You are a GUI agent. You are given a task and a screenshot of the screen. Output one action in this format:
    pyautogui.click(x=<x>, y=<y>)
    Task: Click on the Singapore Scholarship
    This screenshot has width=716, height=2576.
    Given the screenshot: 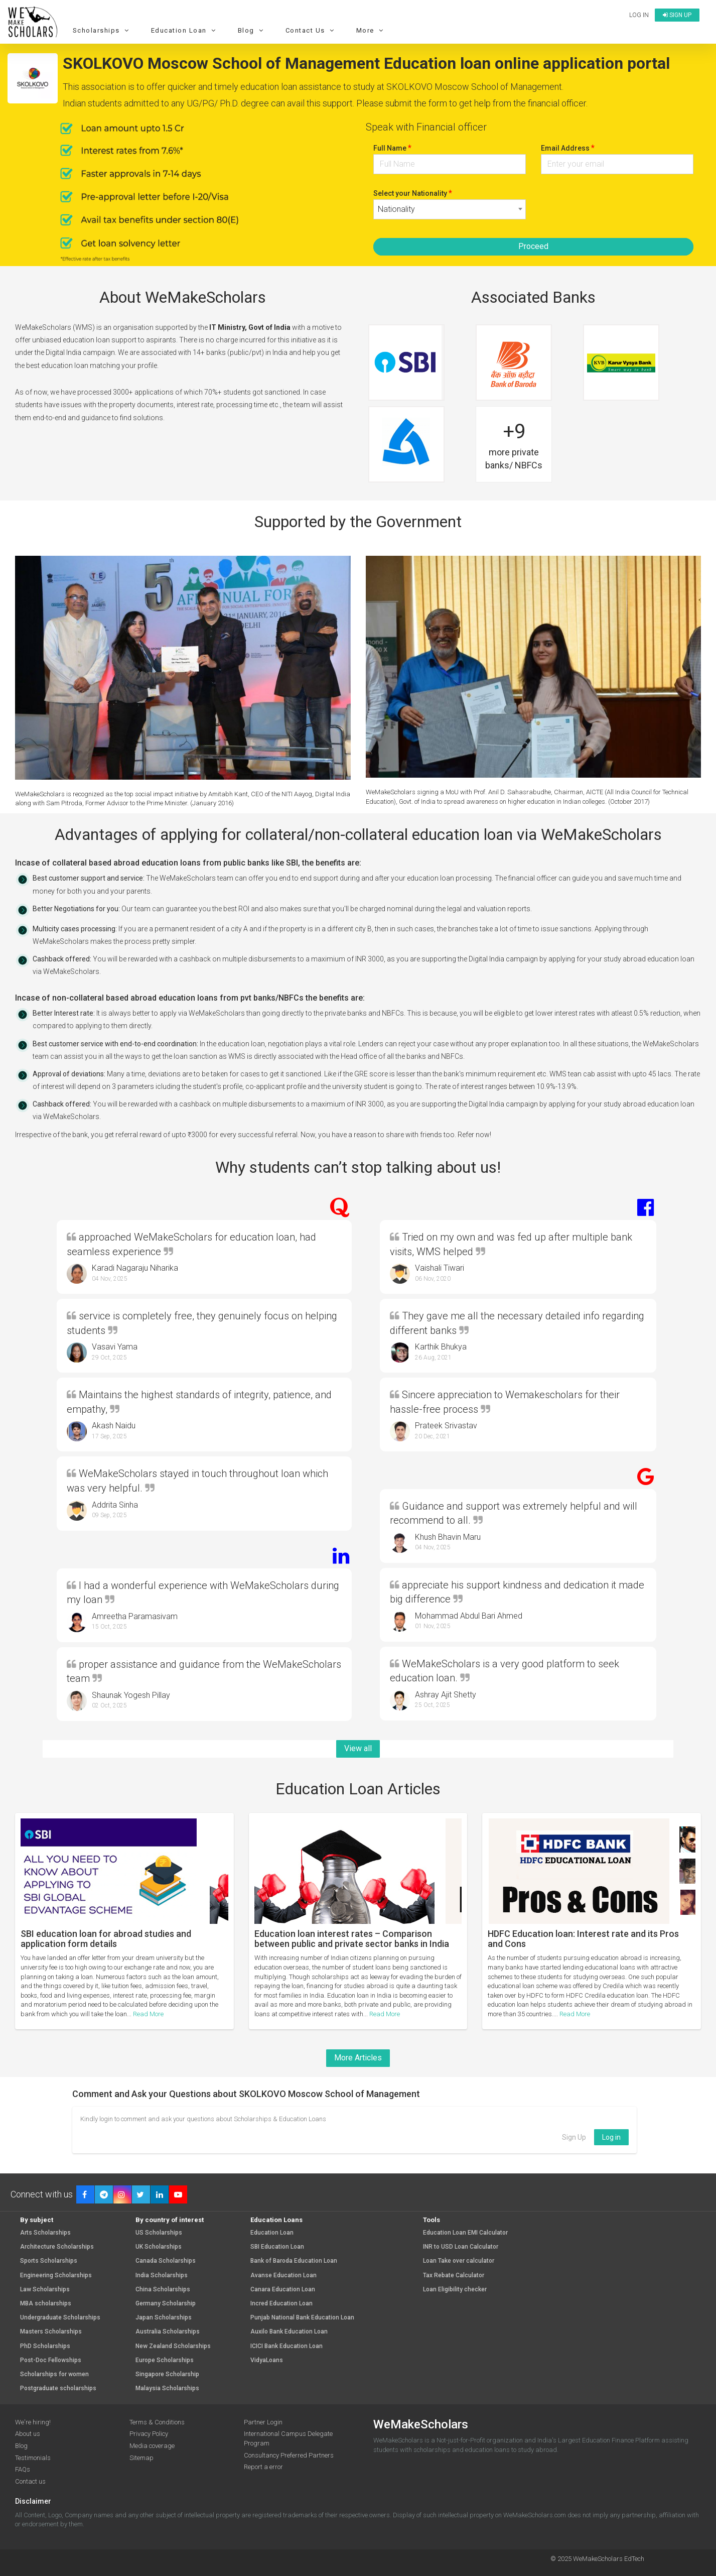 What is the action you would take?
    pyautogui.click(x=167, y=2374)
    